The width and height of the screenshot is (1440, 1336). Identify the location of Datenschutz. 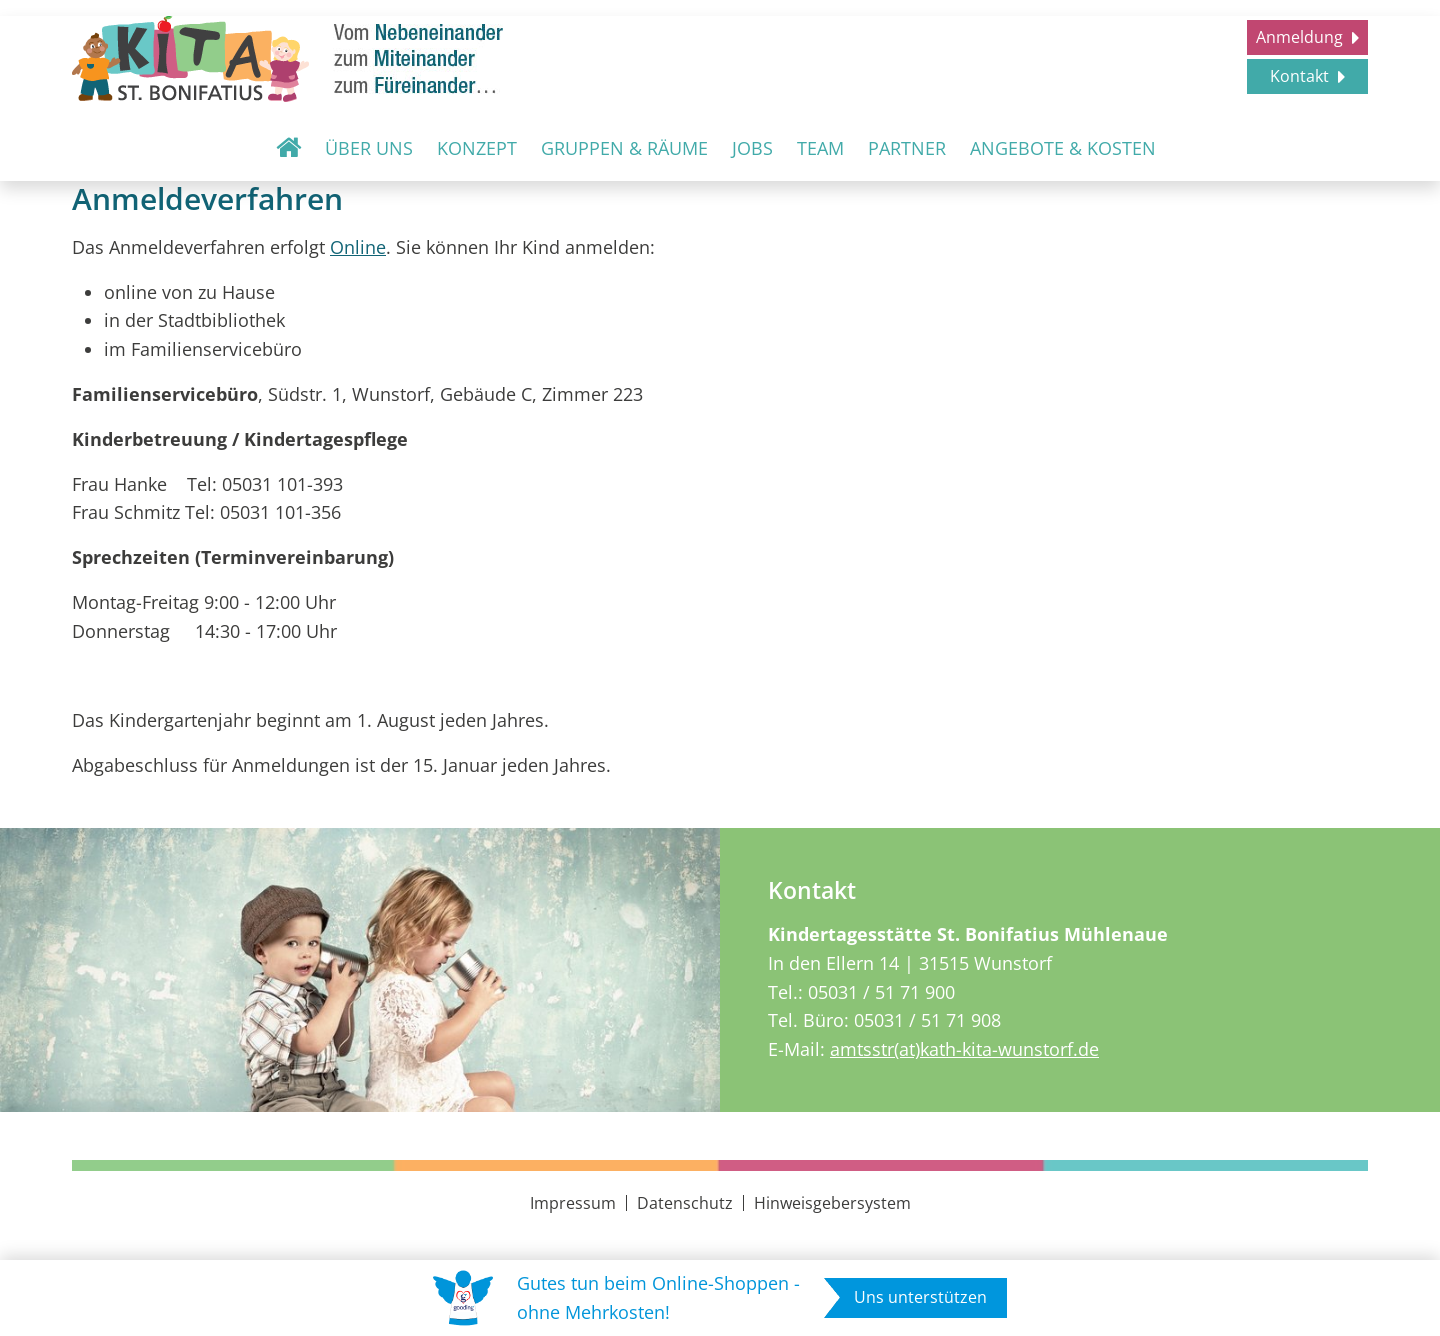
(685, 1203).